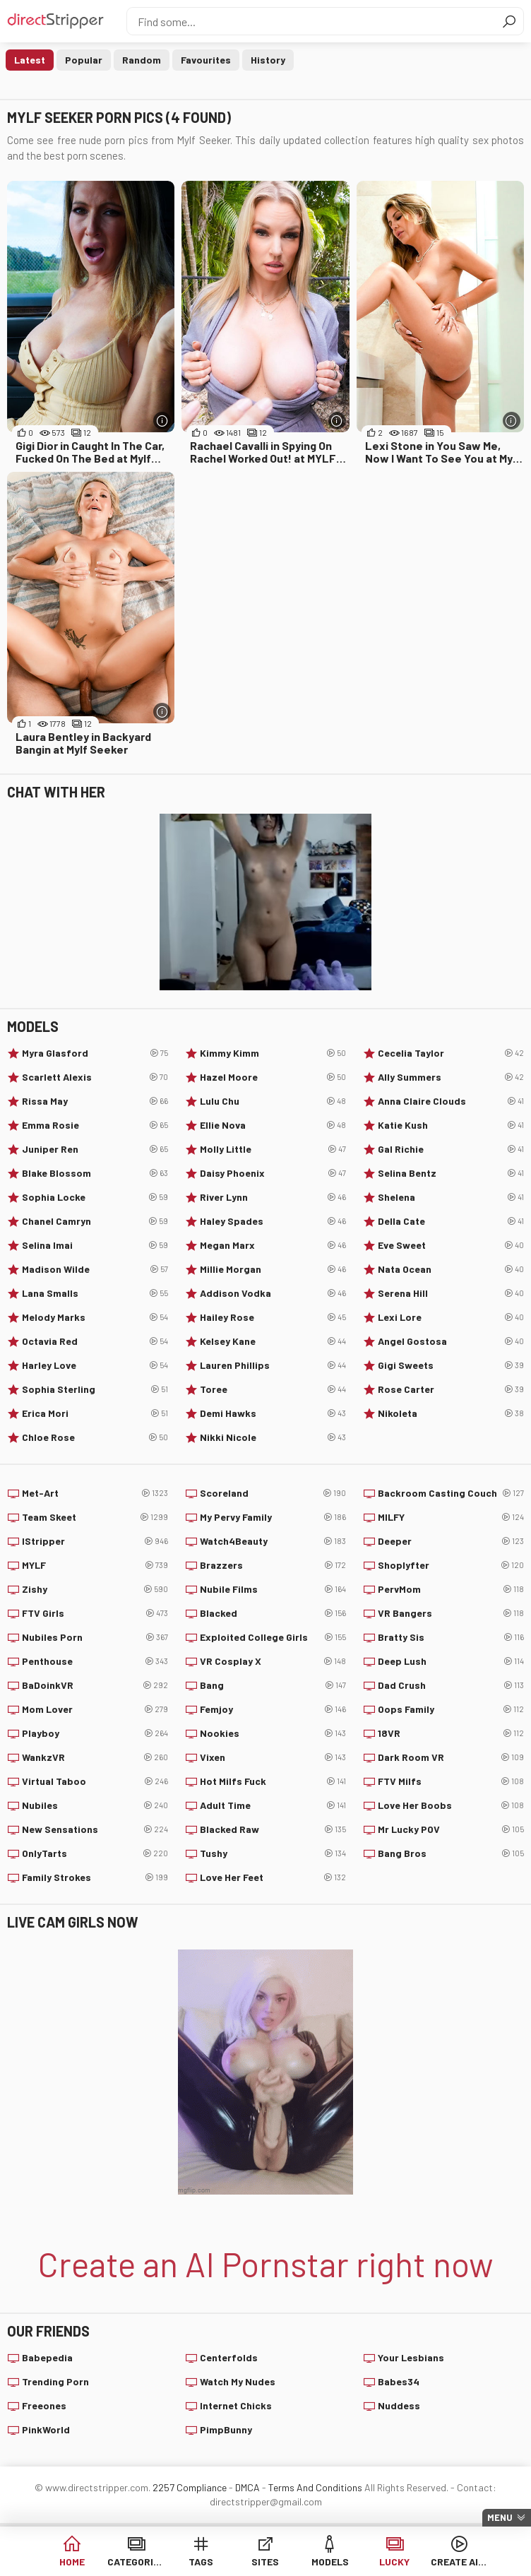 This screenshot has height=2576, width=531. Describe the element at coordinates (451, 1805) in the screenshot. I see `Love Her Boobs` at that location.